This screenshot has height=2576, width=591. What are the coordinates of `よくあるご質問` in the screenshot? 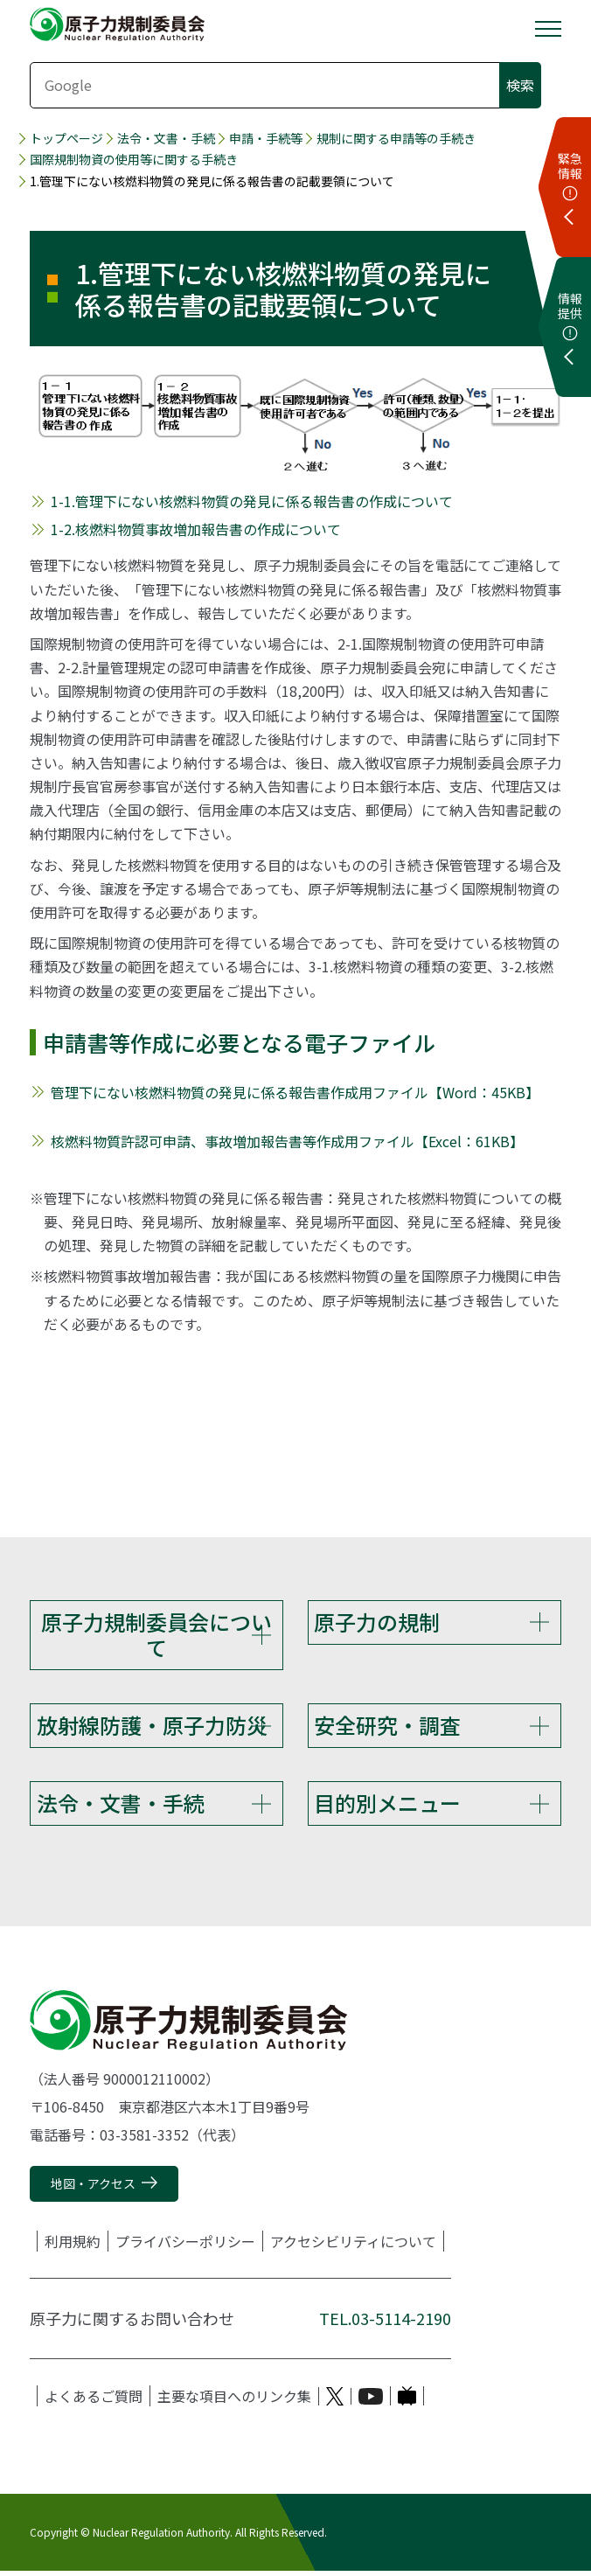 It's located at (94, 2401).